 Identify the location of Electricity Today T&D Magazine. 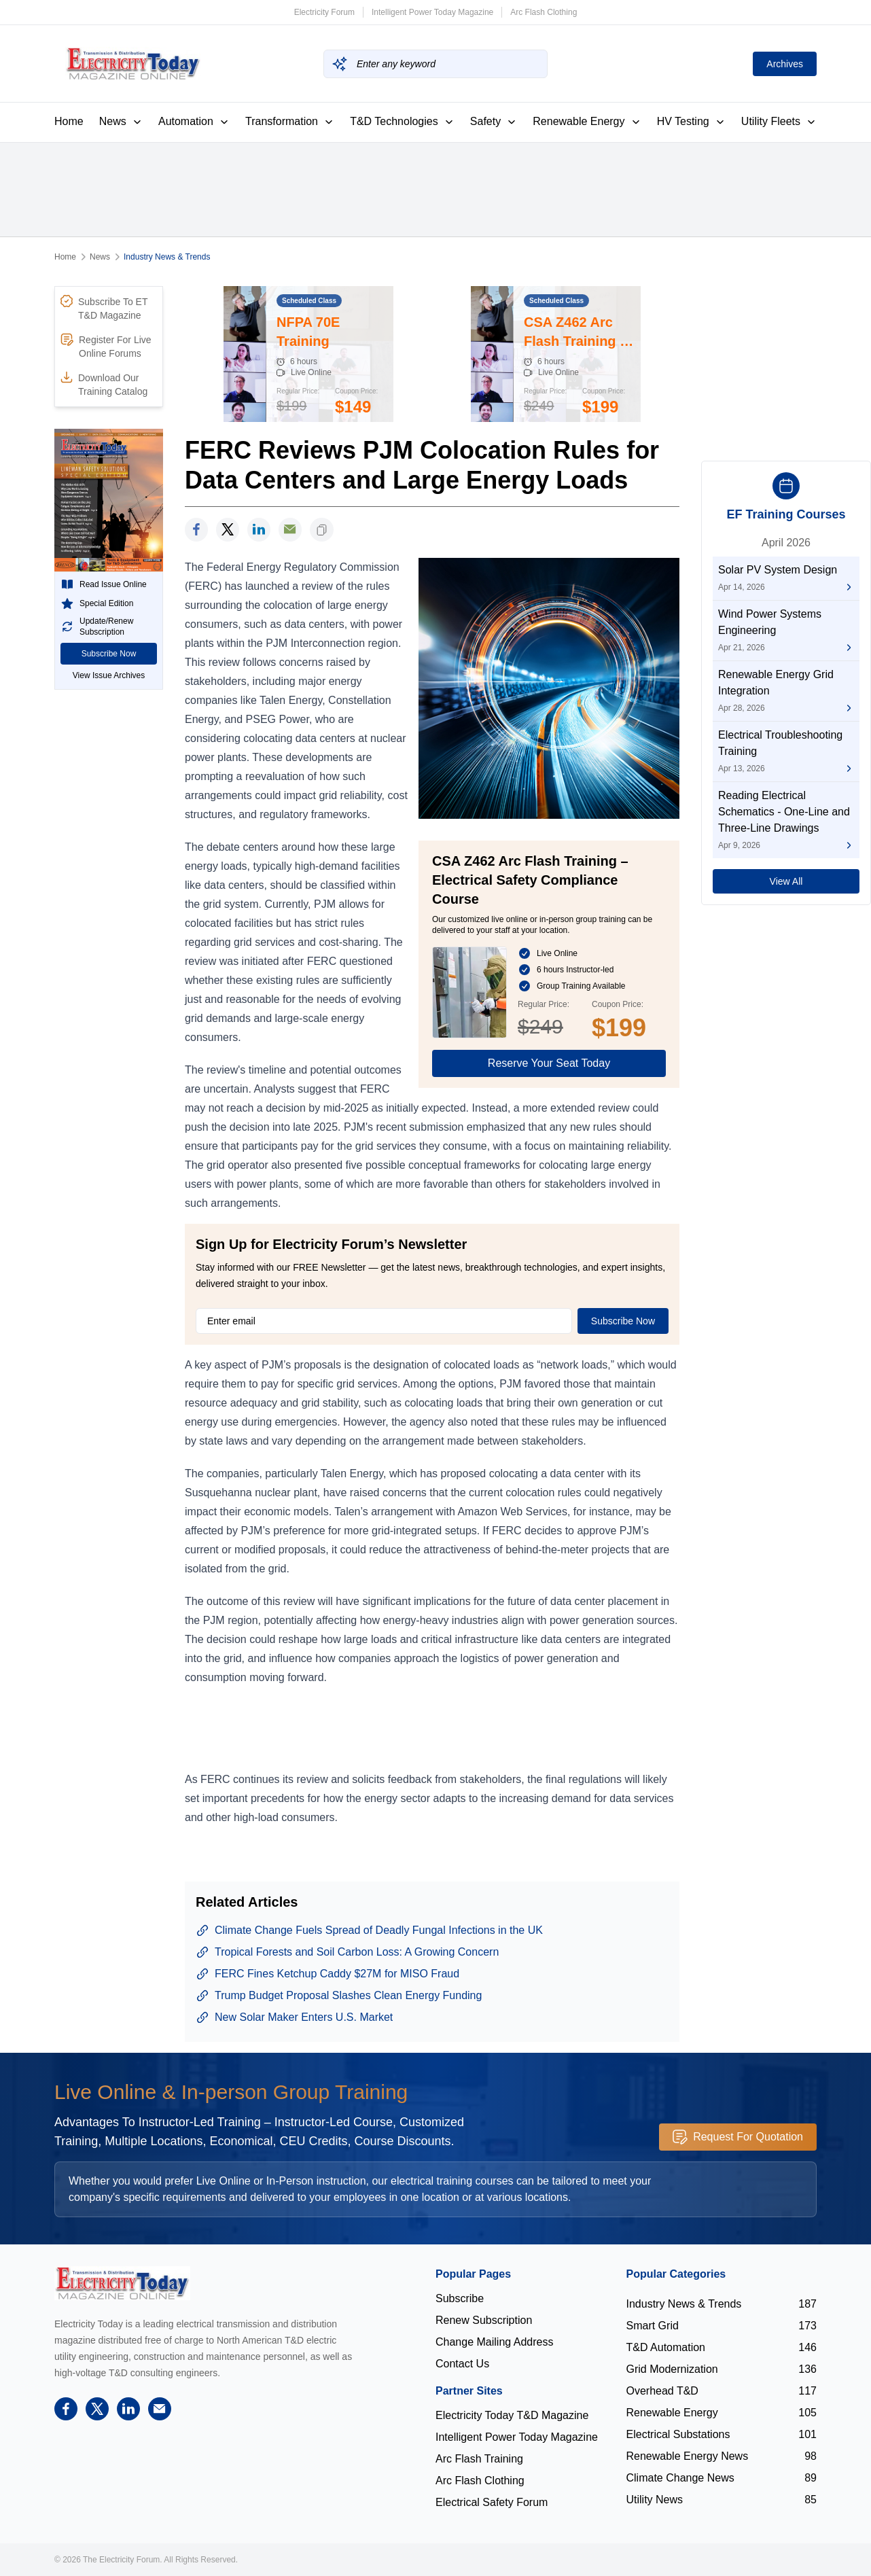
(512, 2415).